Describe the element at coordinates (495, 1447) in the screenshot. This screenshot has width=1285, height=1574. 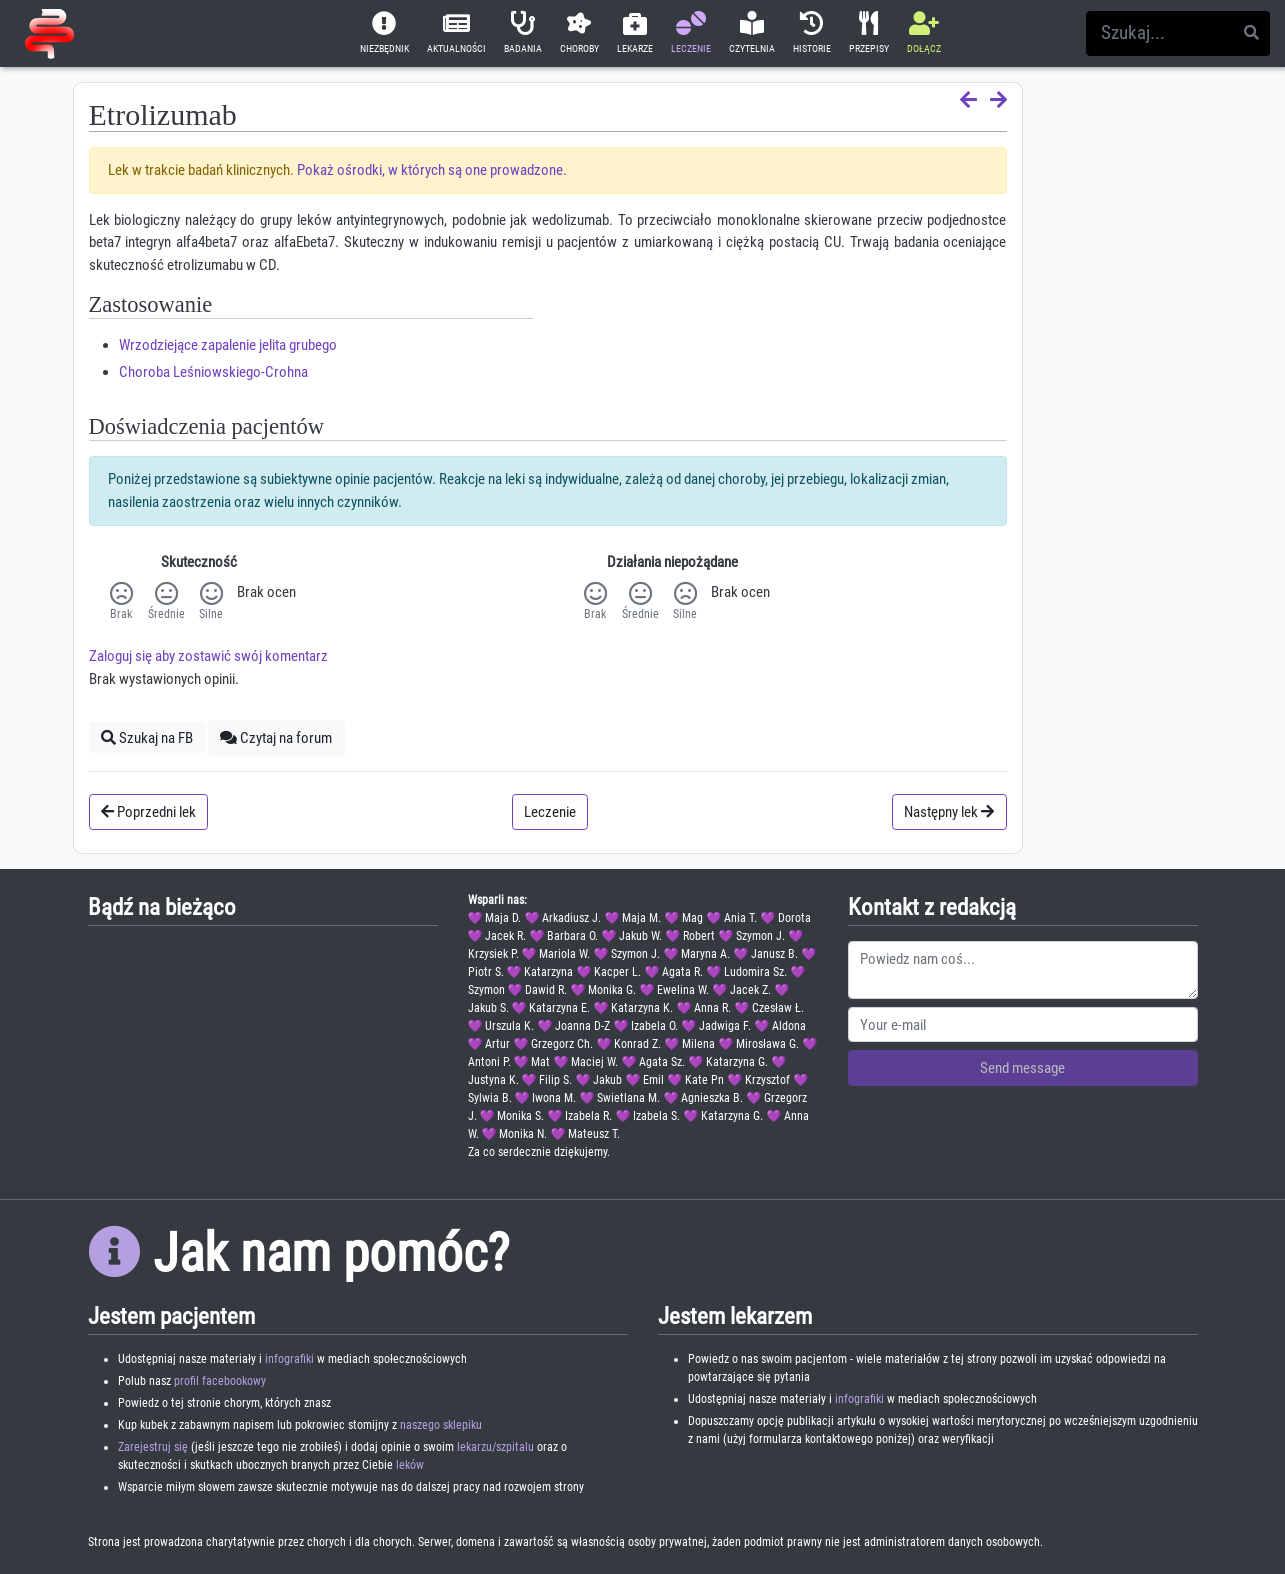
I see `lekarzu/szpitalu` at that location.